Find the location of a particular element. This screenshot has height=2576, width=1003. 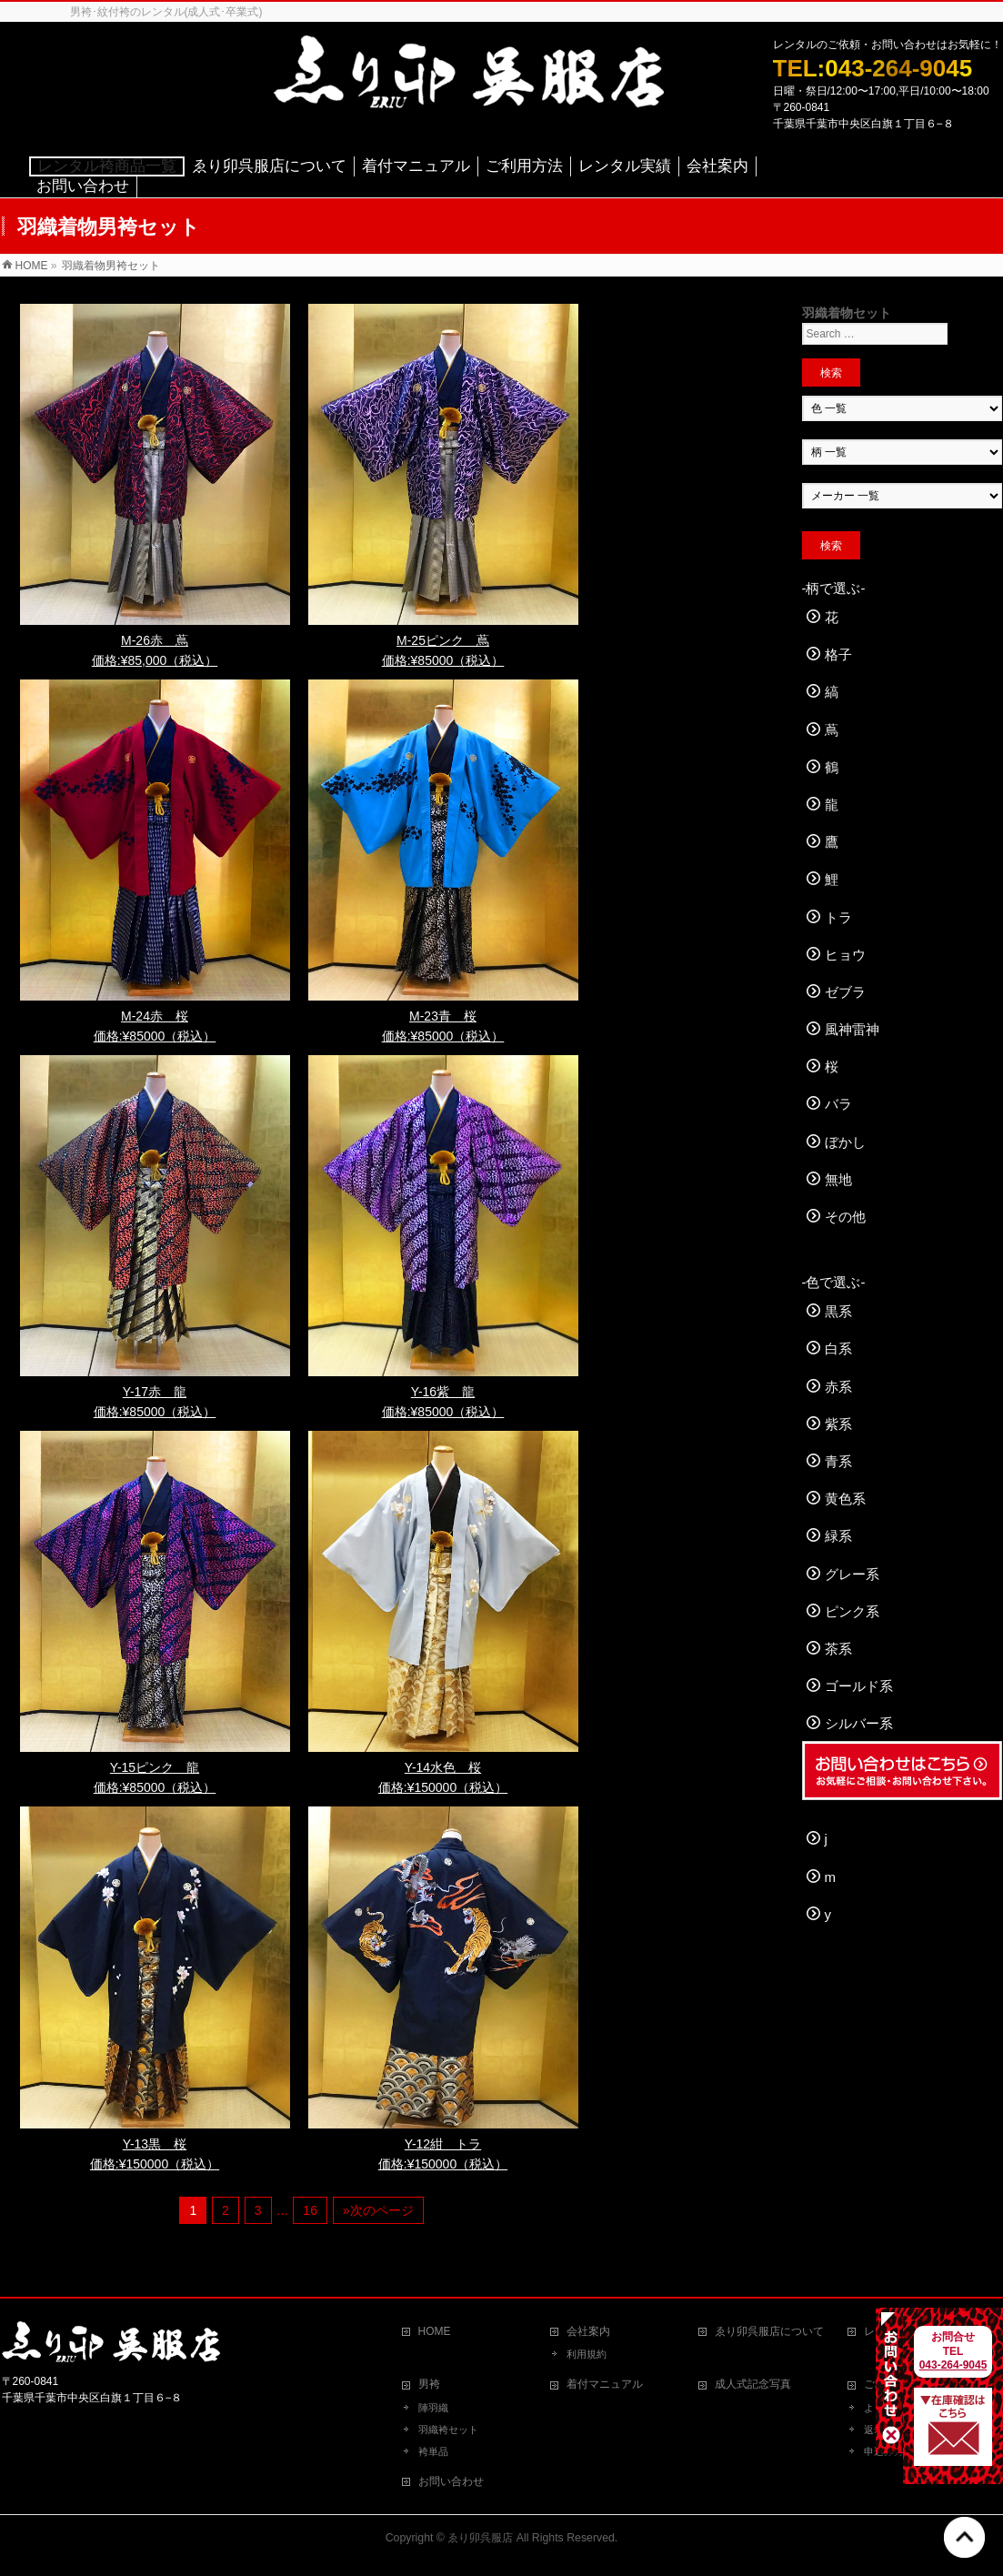

黄色系 is located at coordinates (845, 1498).